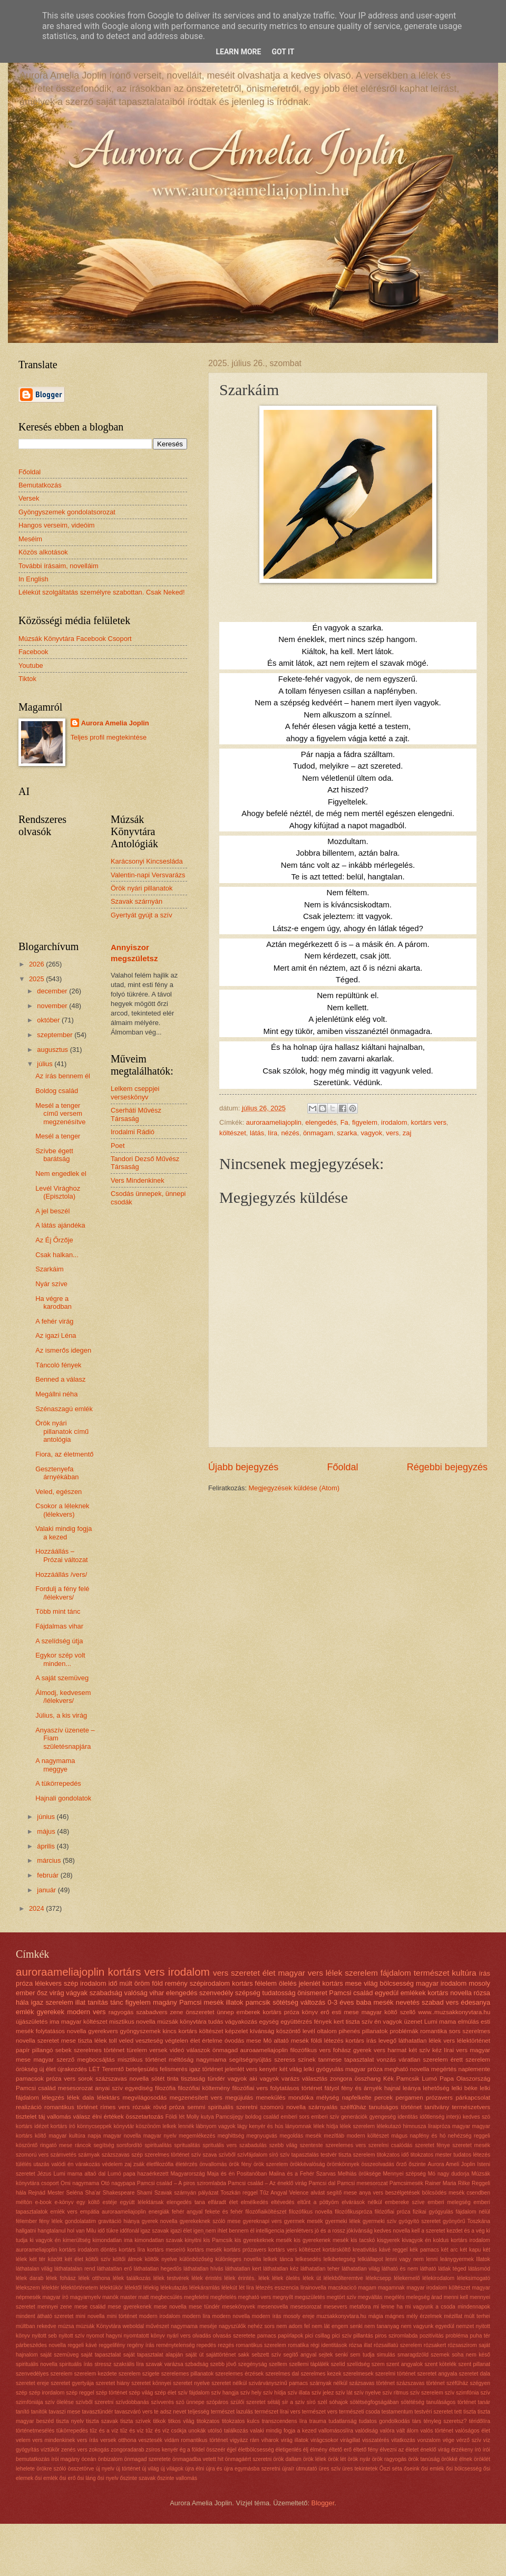 The width and height of the screenshot is (506, 2576). Describe the element at coordinates (130, 2307) in the screenshot. I see `mese gyerekenek` at that location.